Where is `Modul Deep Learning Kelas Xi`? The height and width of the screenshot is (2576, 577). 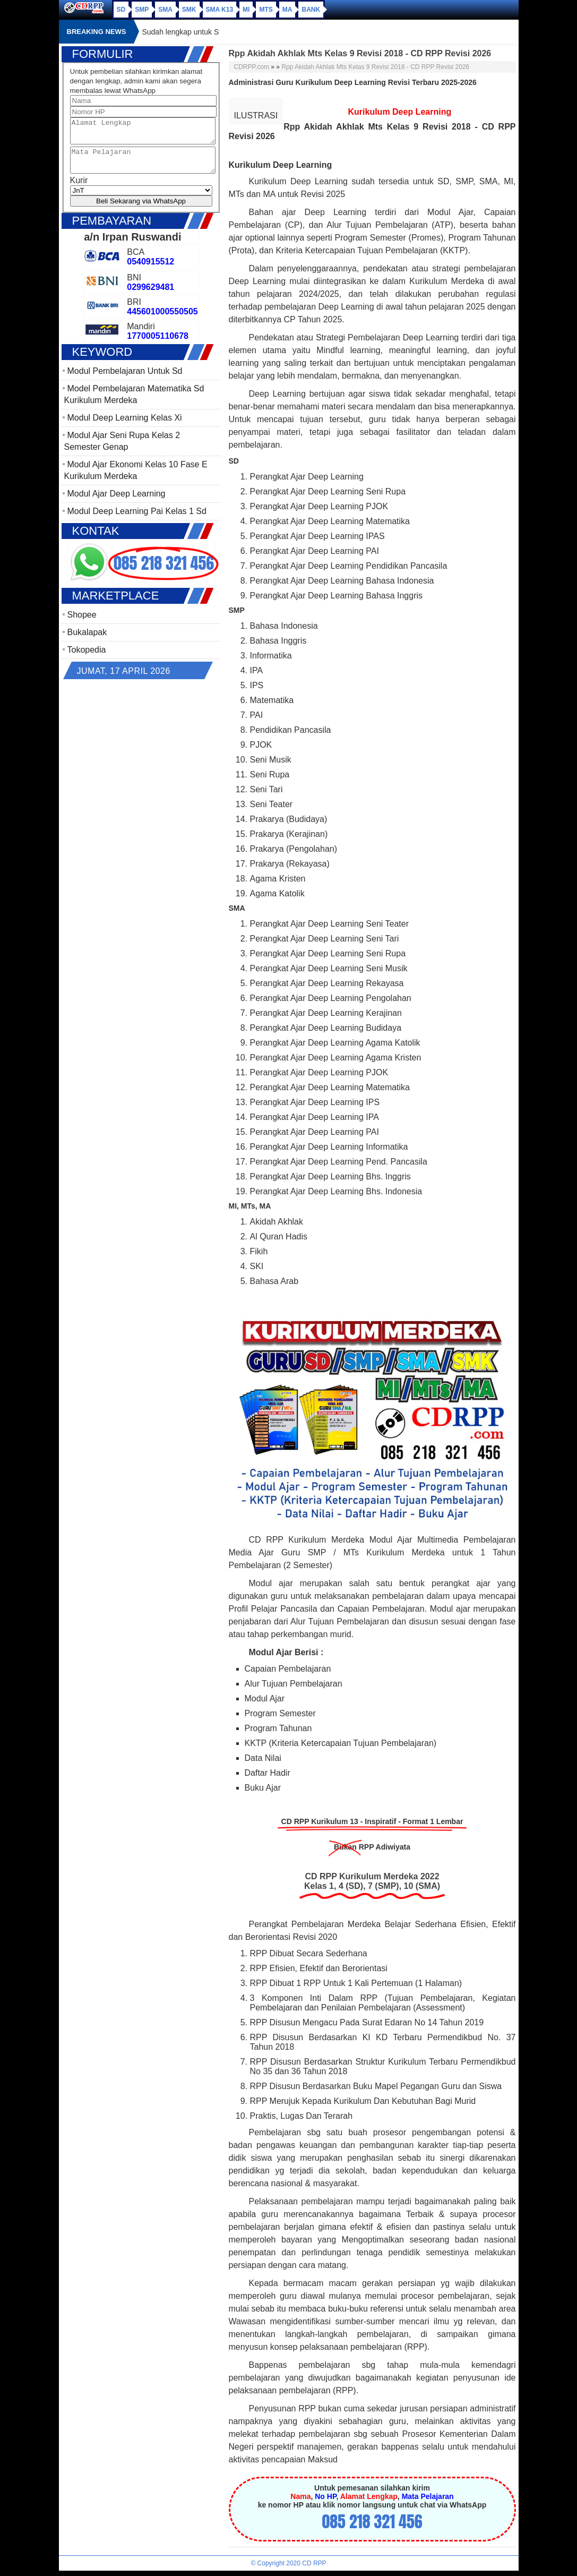
Modul Deep Learning Kelas Xi is located at coordinates (124, 427).